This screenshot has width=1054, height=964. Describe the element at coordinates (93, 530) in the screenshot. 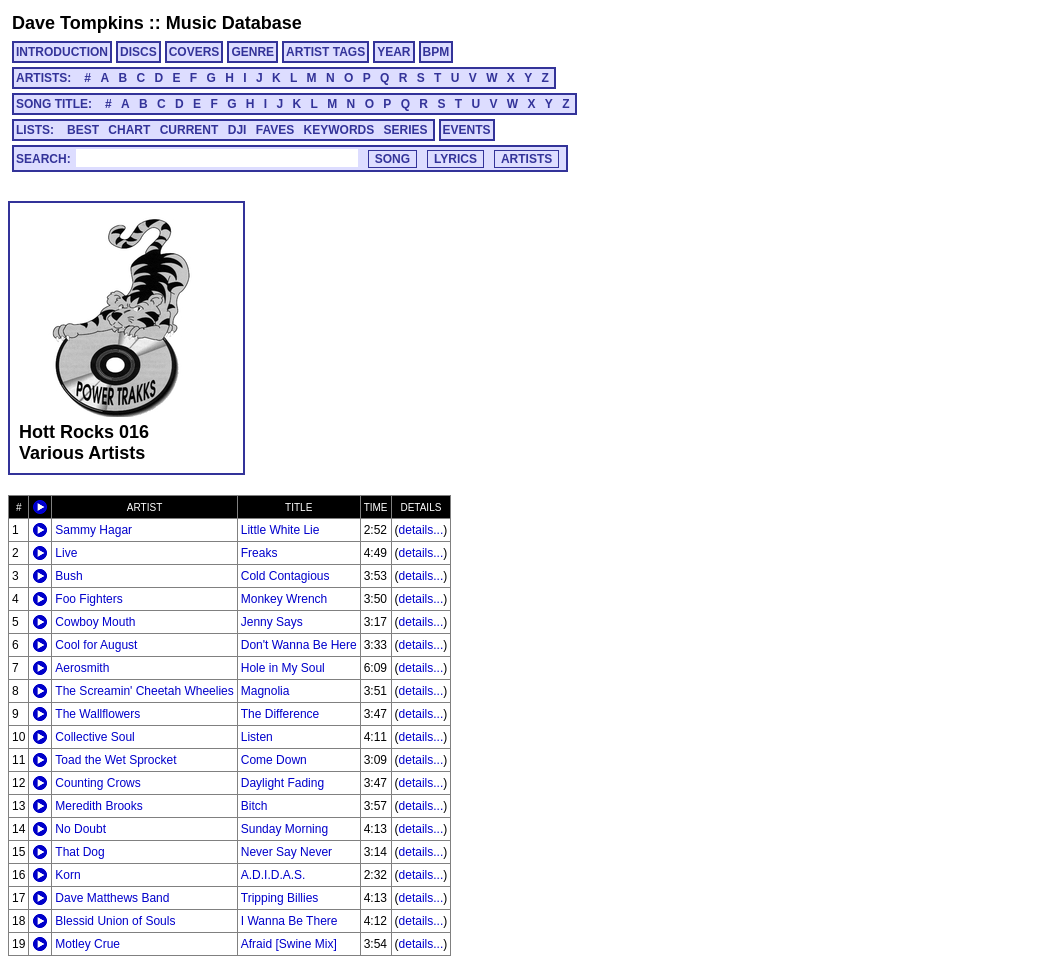

I see `Sammy Hagar` at that location.